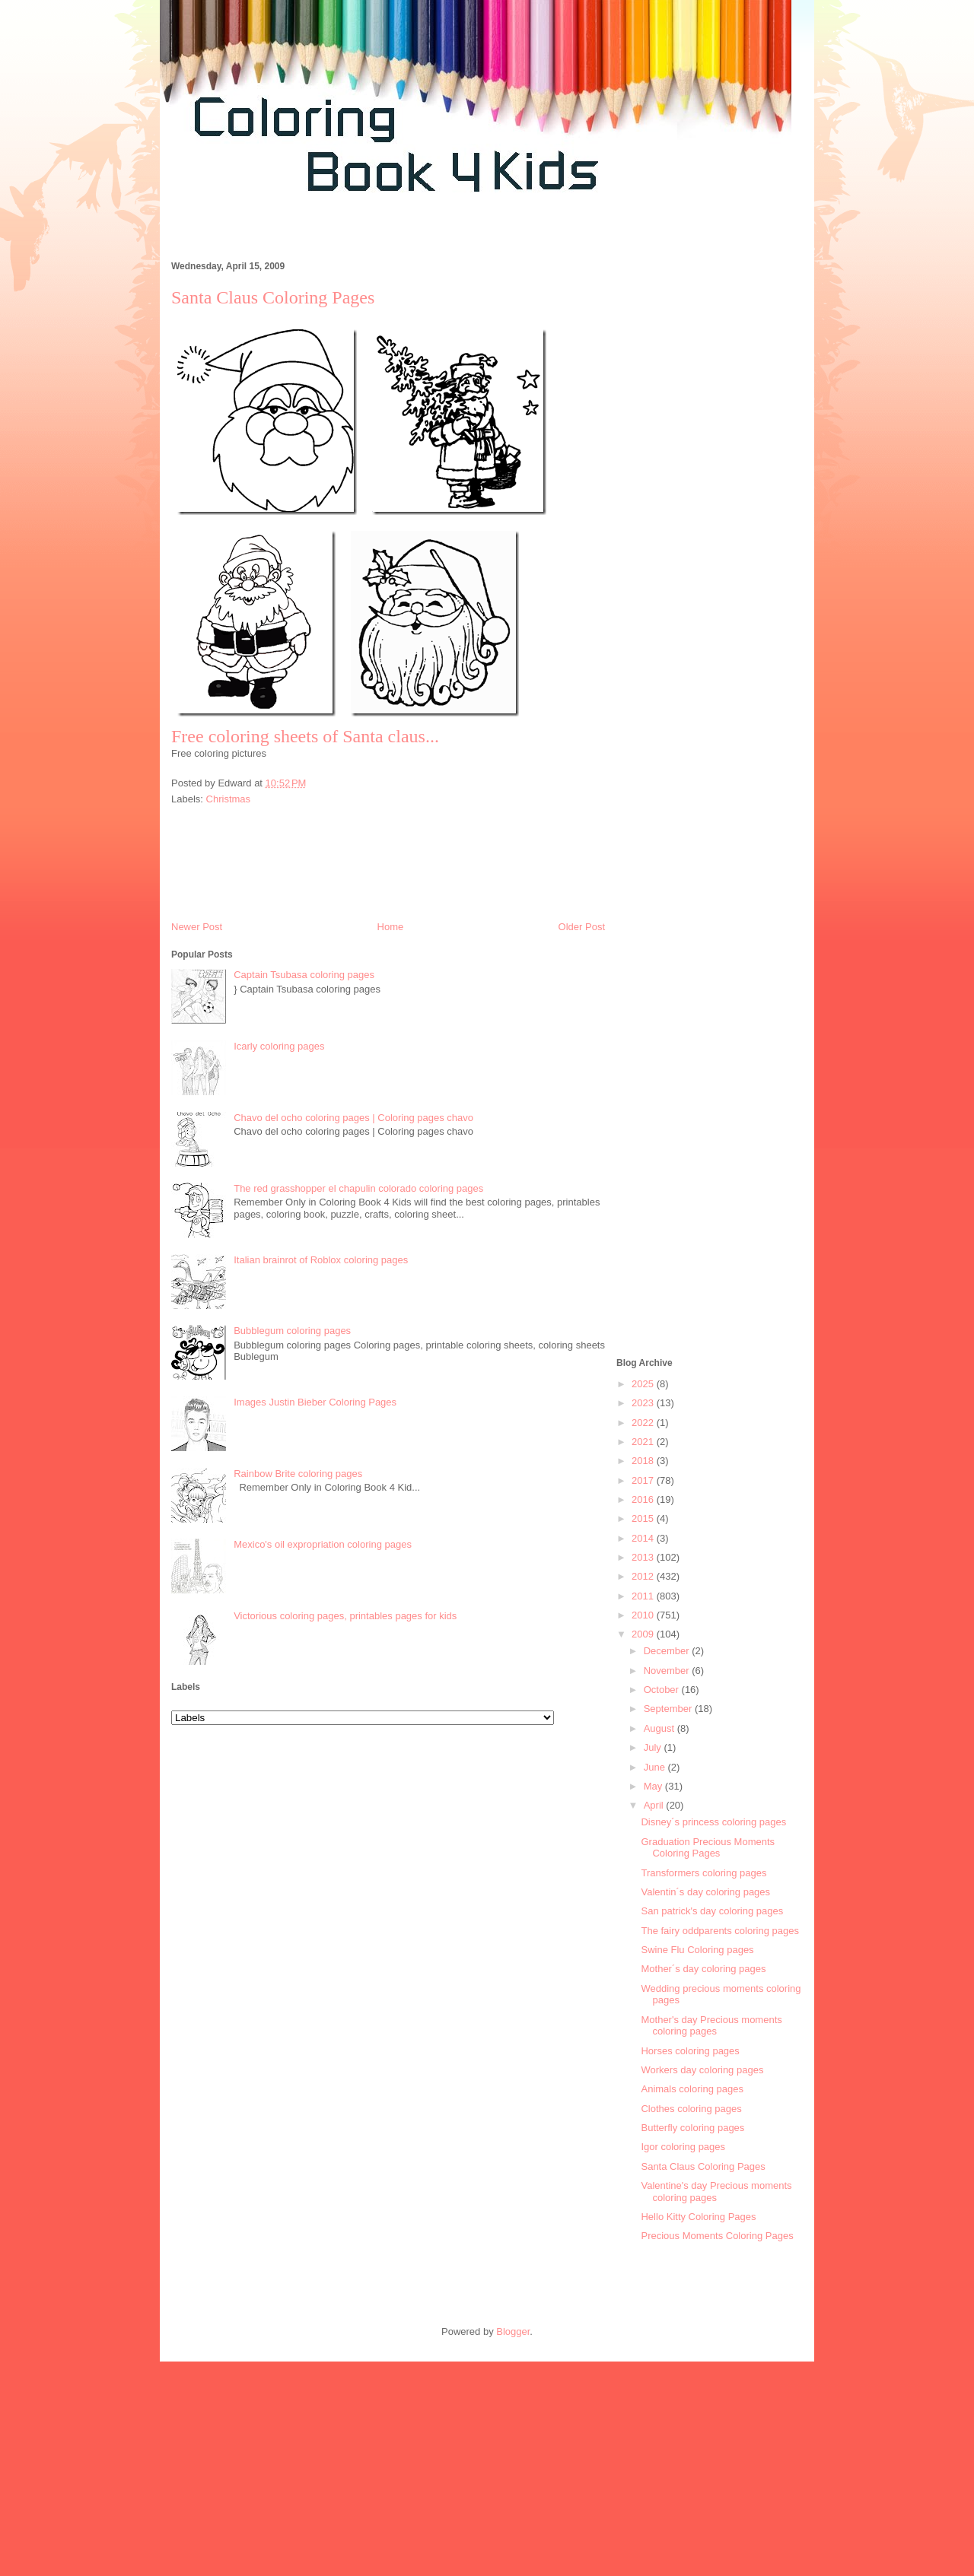  Describe the element at coordinates (644, 1518) in the screenshot. I see `2015` at that location.